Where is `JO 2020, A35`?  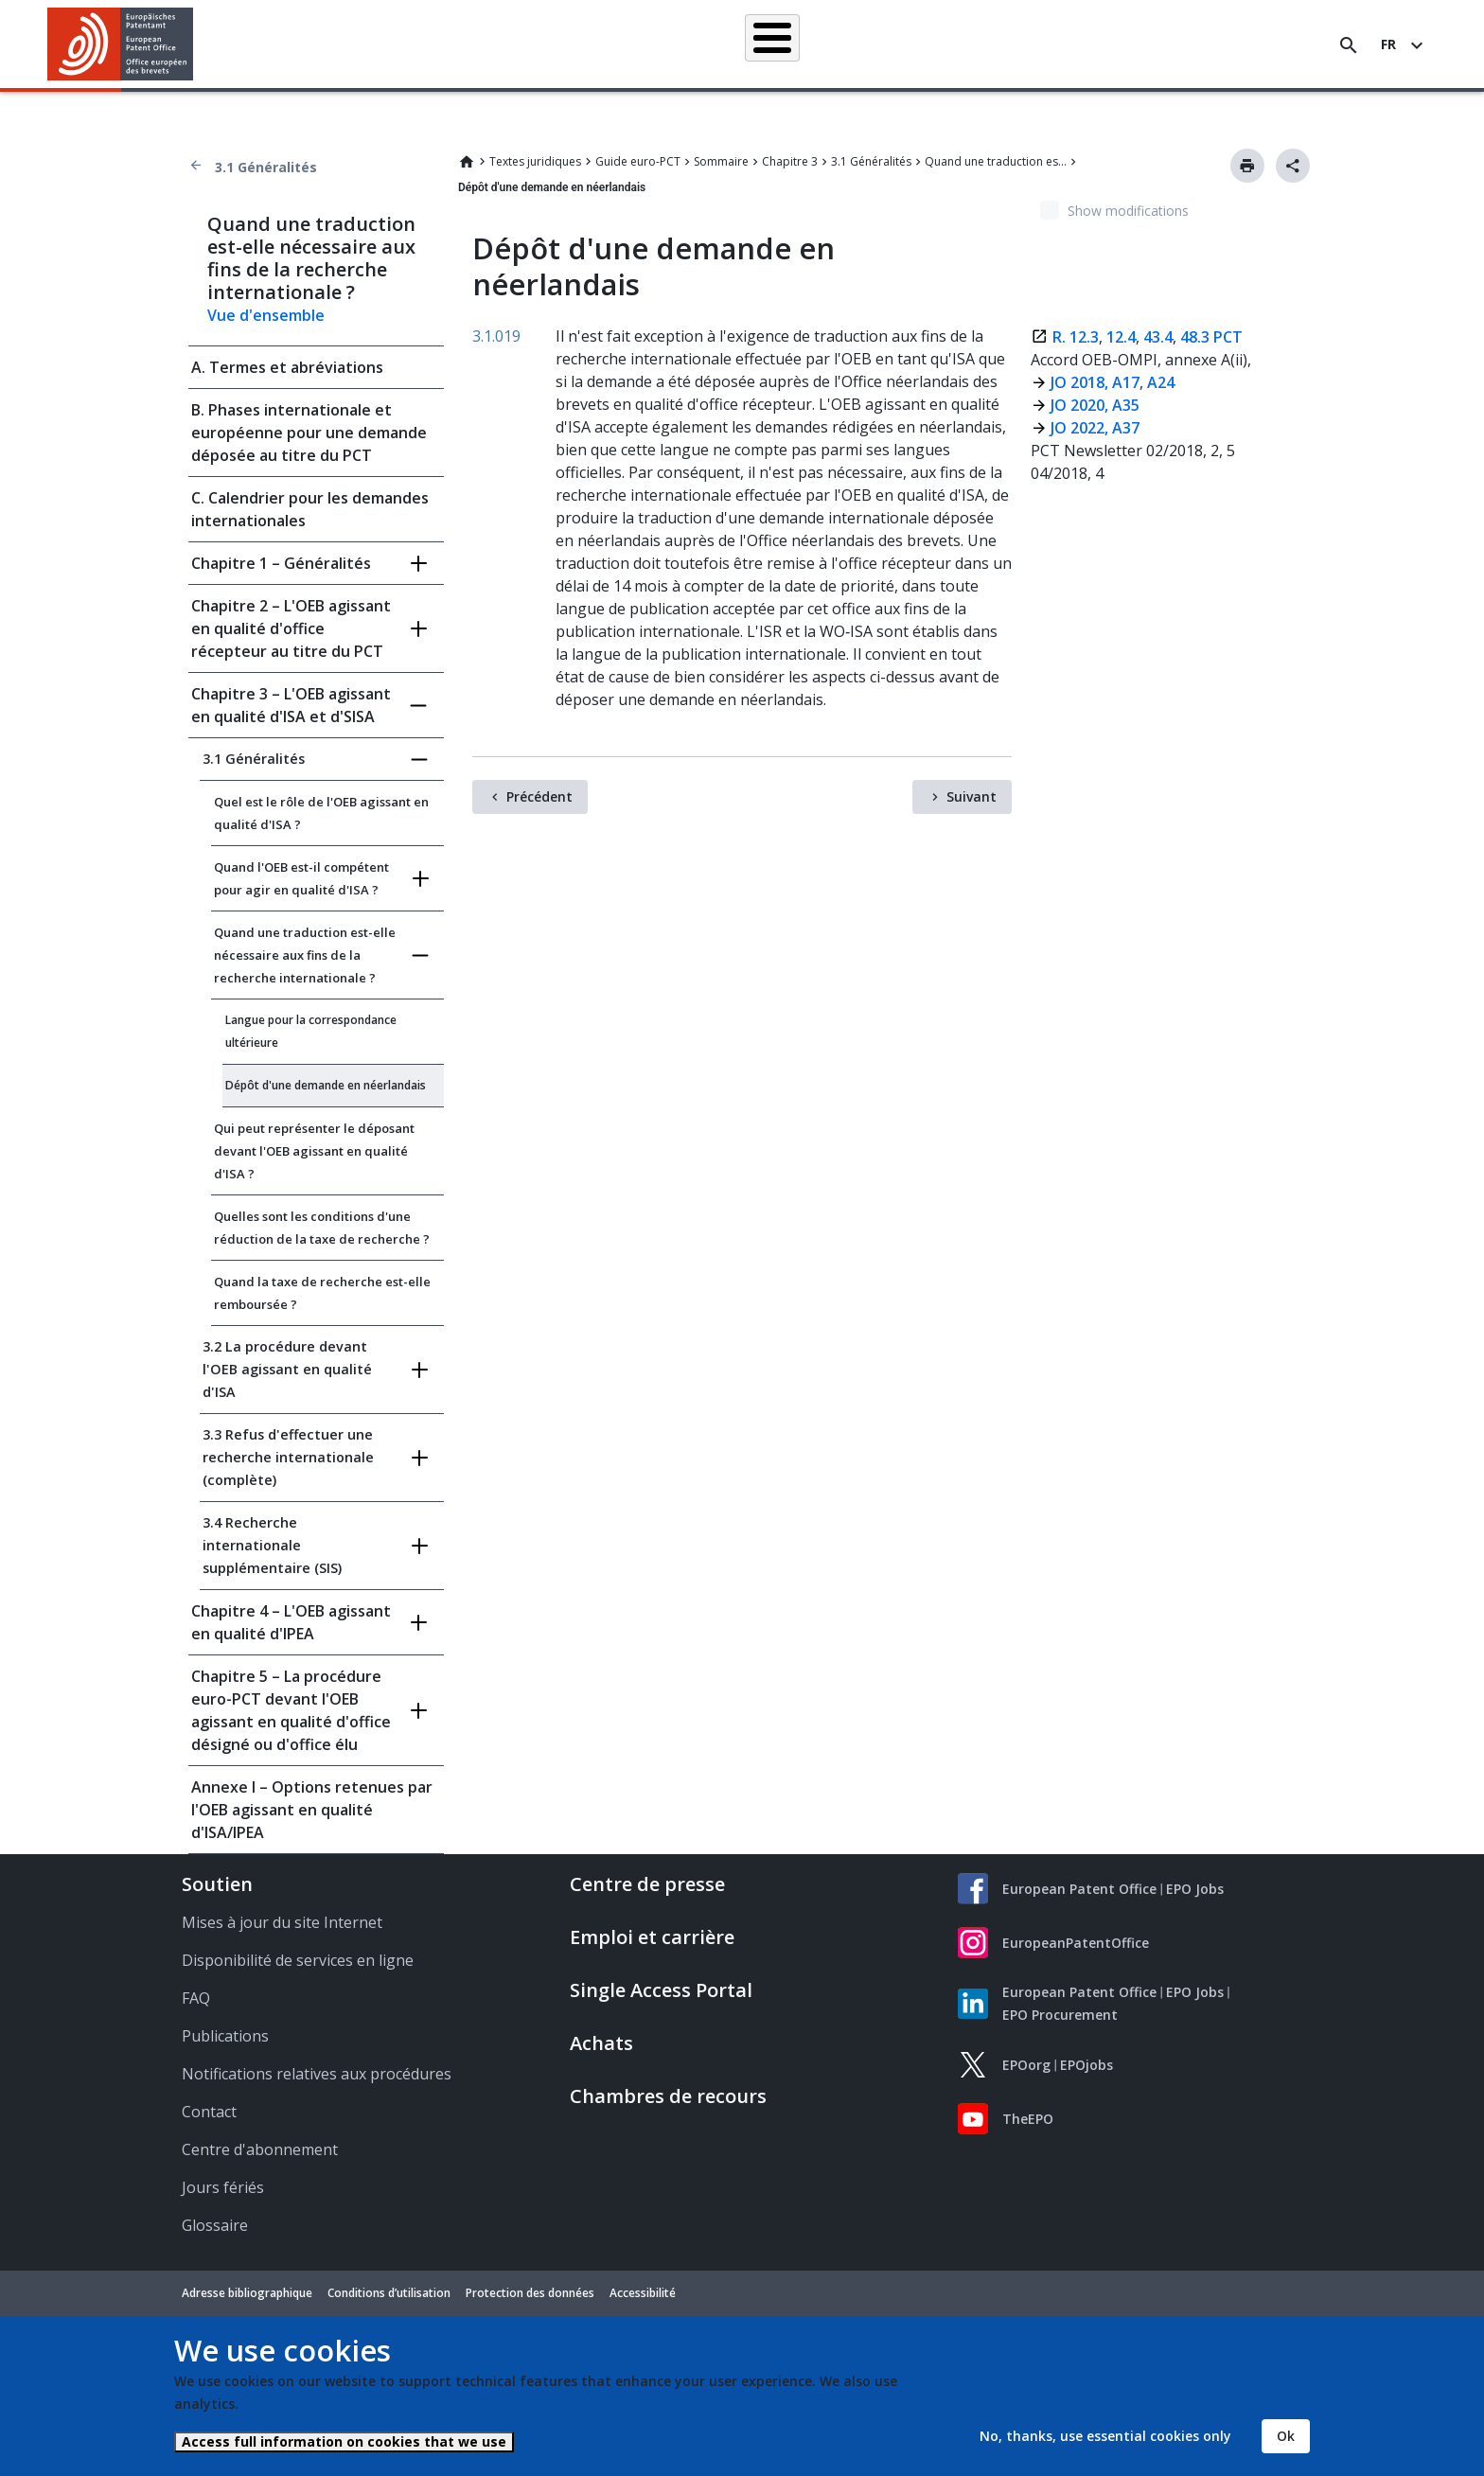 JO 2020, A35 is located at coordinates (1095, 405).